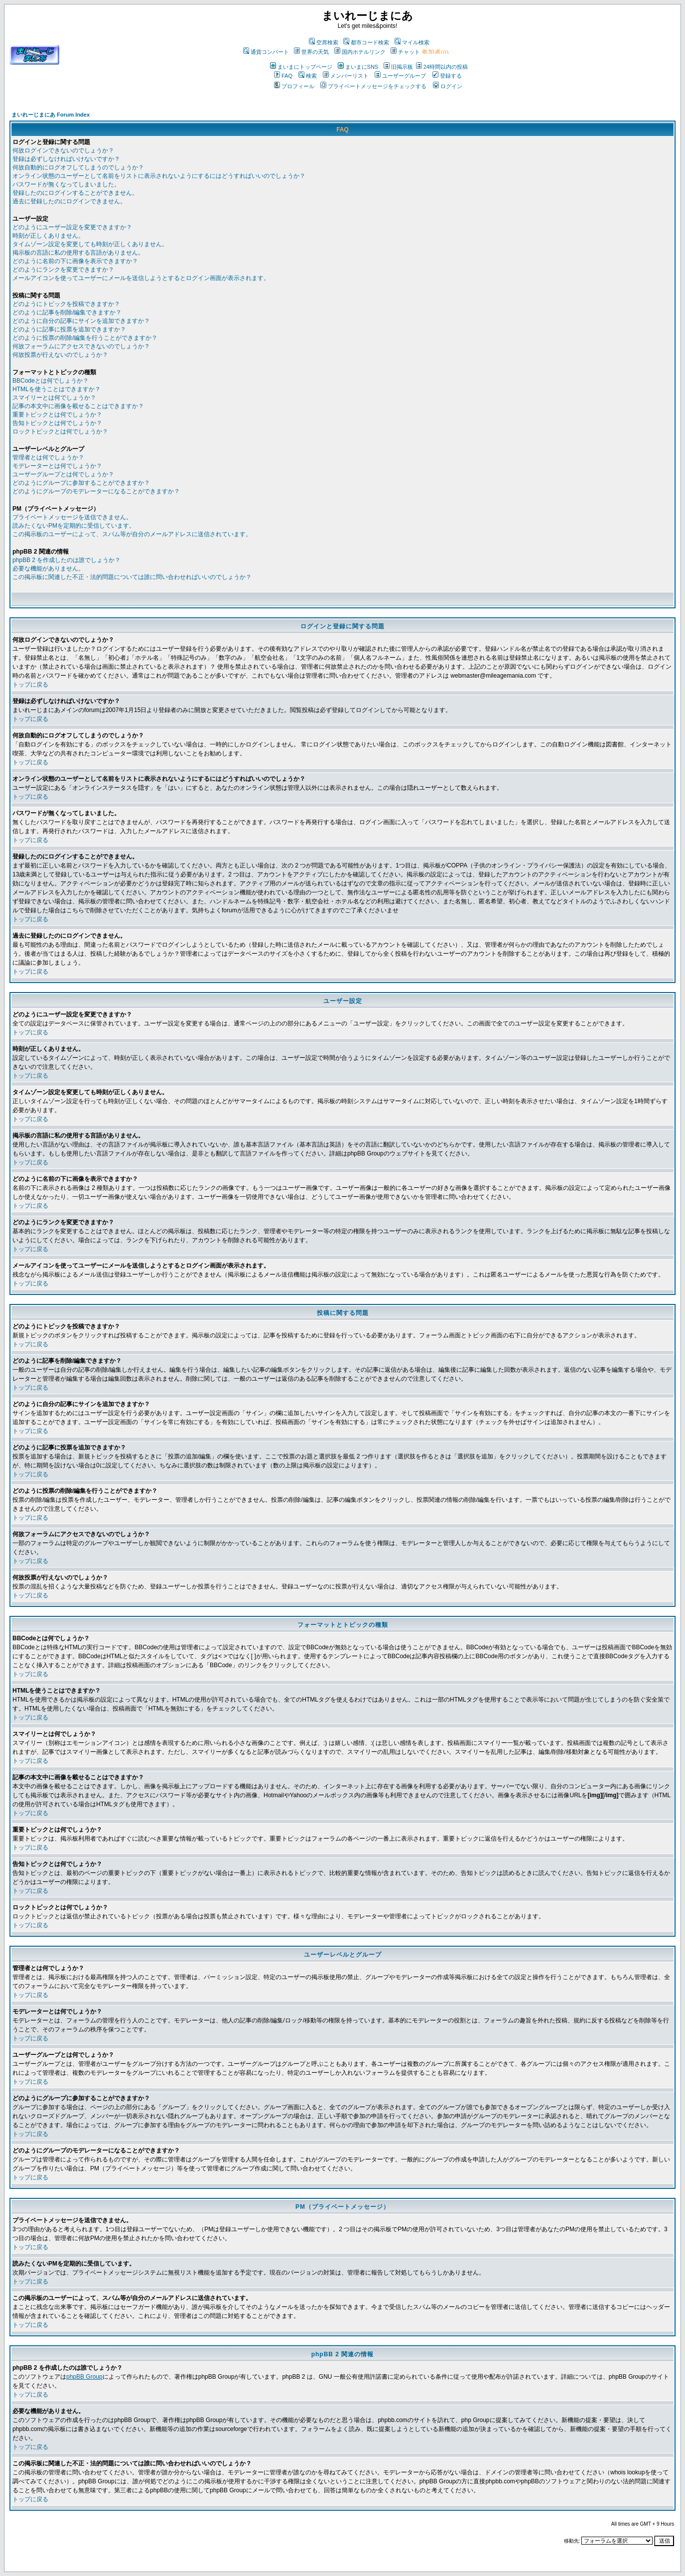 Image resolution: width=685 pixels, height=2576 pixels. Describe the element at coordinates (72, 227) in the screenshot. I see `どのようにユーザー設定を変更できますか？` at that location.